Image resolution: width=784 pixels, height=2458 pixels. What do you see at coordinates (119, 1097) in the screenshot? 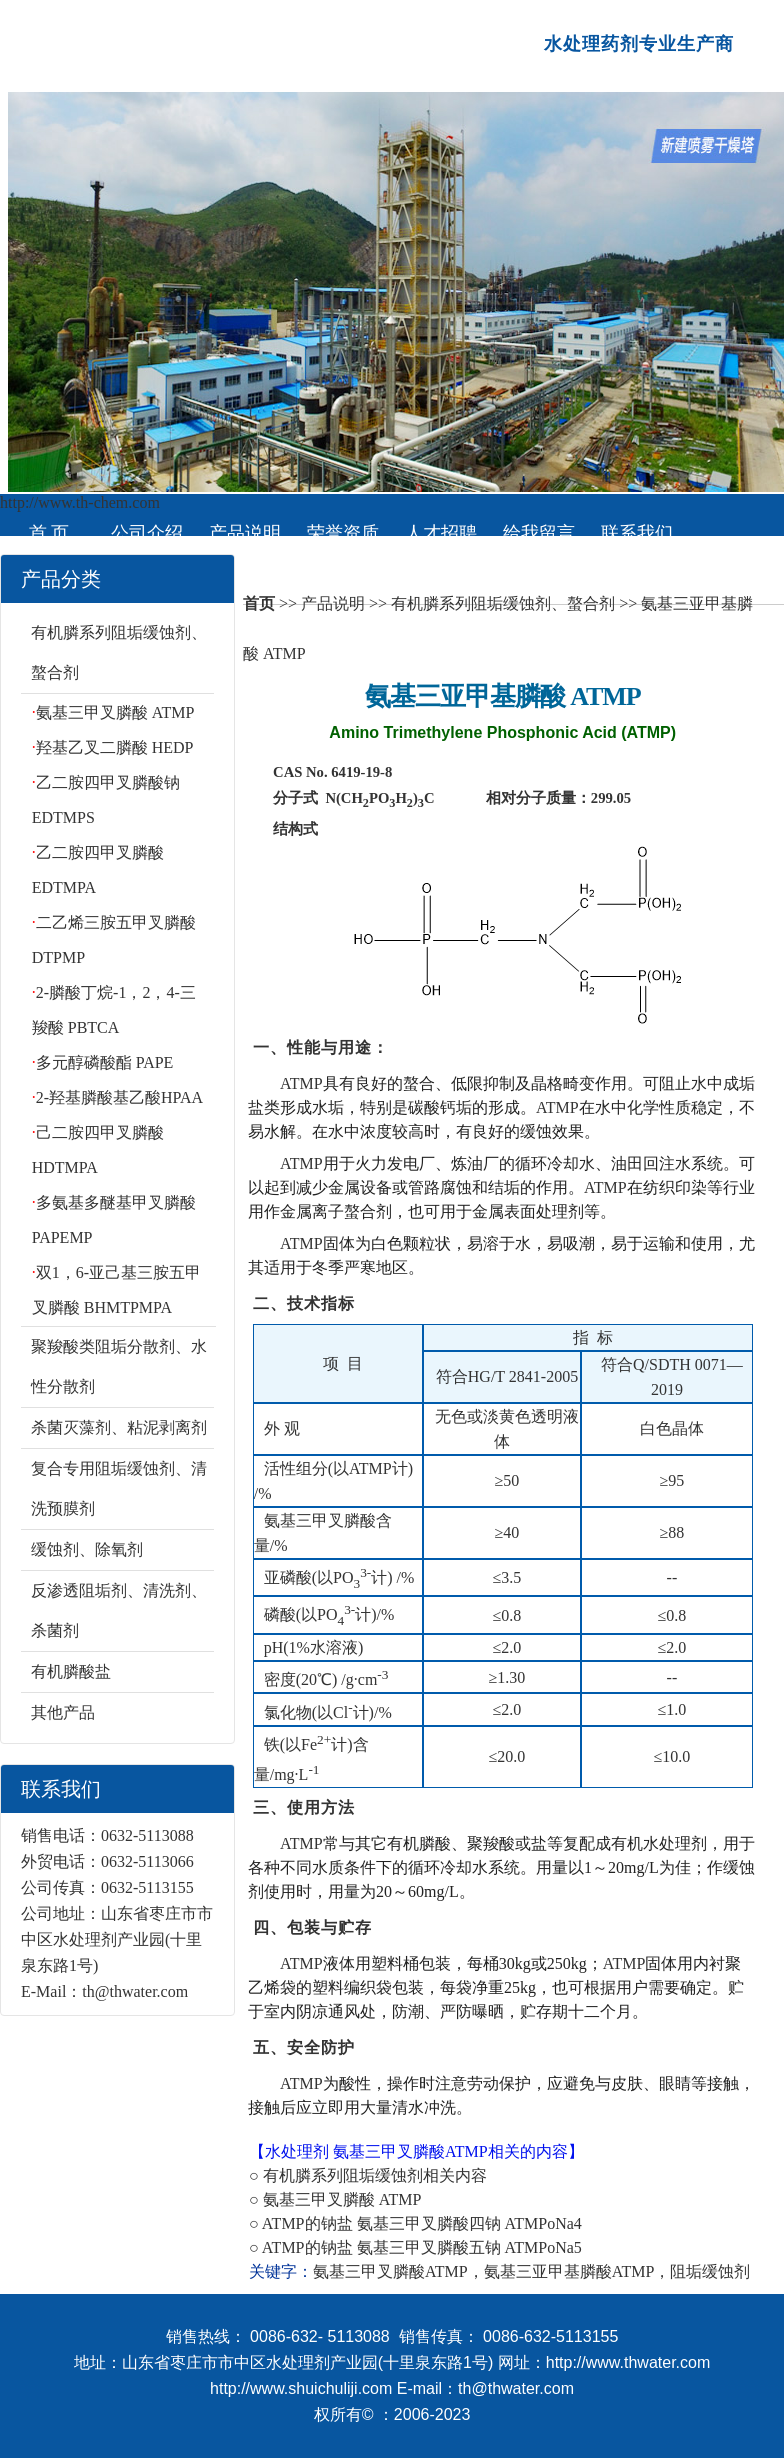
I see `2-羟基膦酸基乙酸HPAA` at bounding box center [119, 1097].